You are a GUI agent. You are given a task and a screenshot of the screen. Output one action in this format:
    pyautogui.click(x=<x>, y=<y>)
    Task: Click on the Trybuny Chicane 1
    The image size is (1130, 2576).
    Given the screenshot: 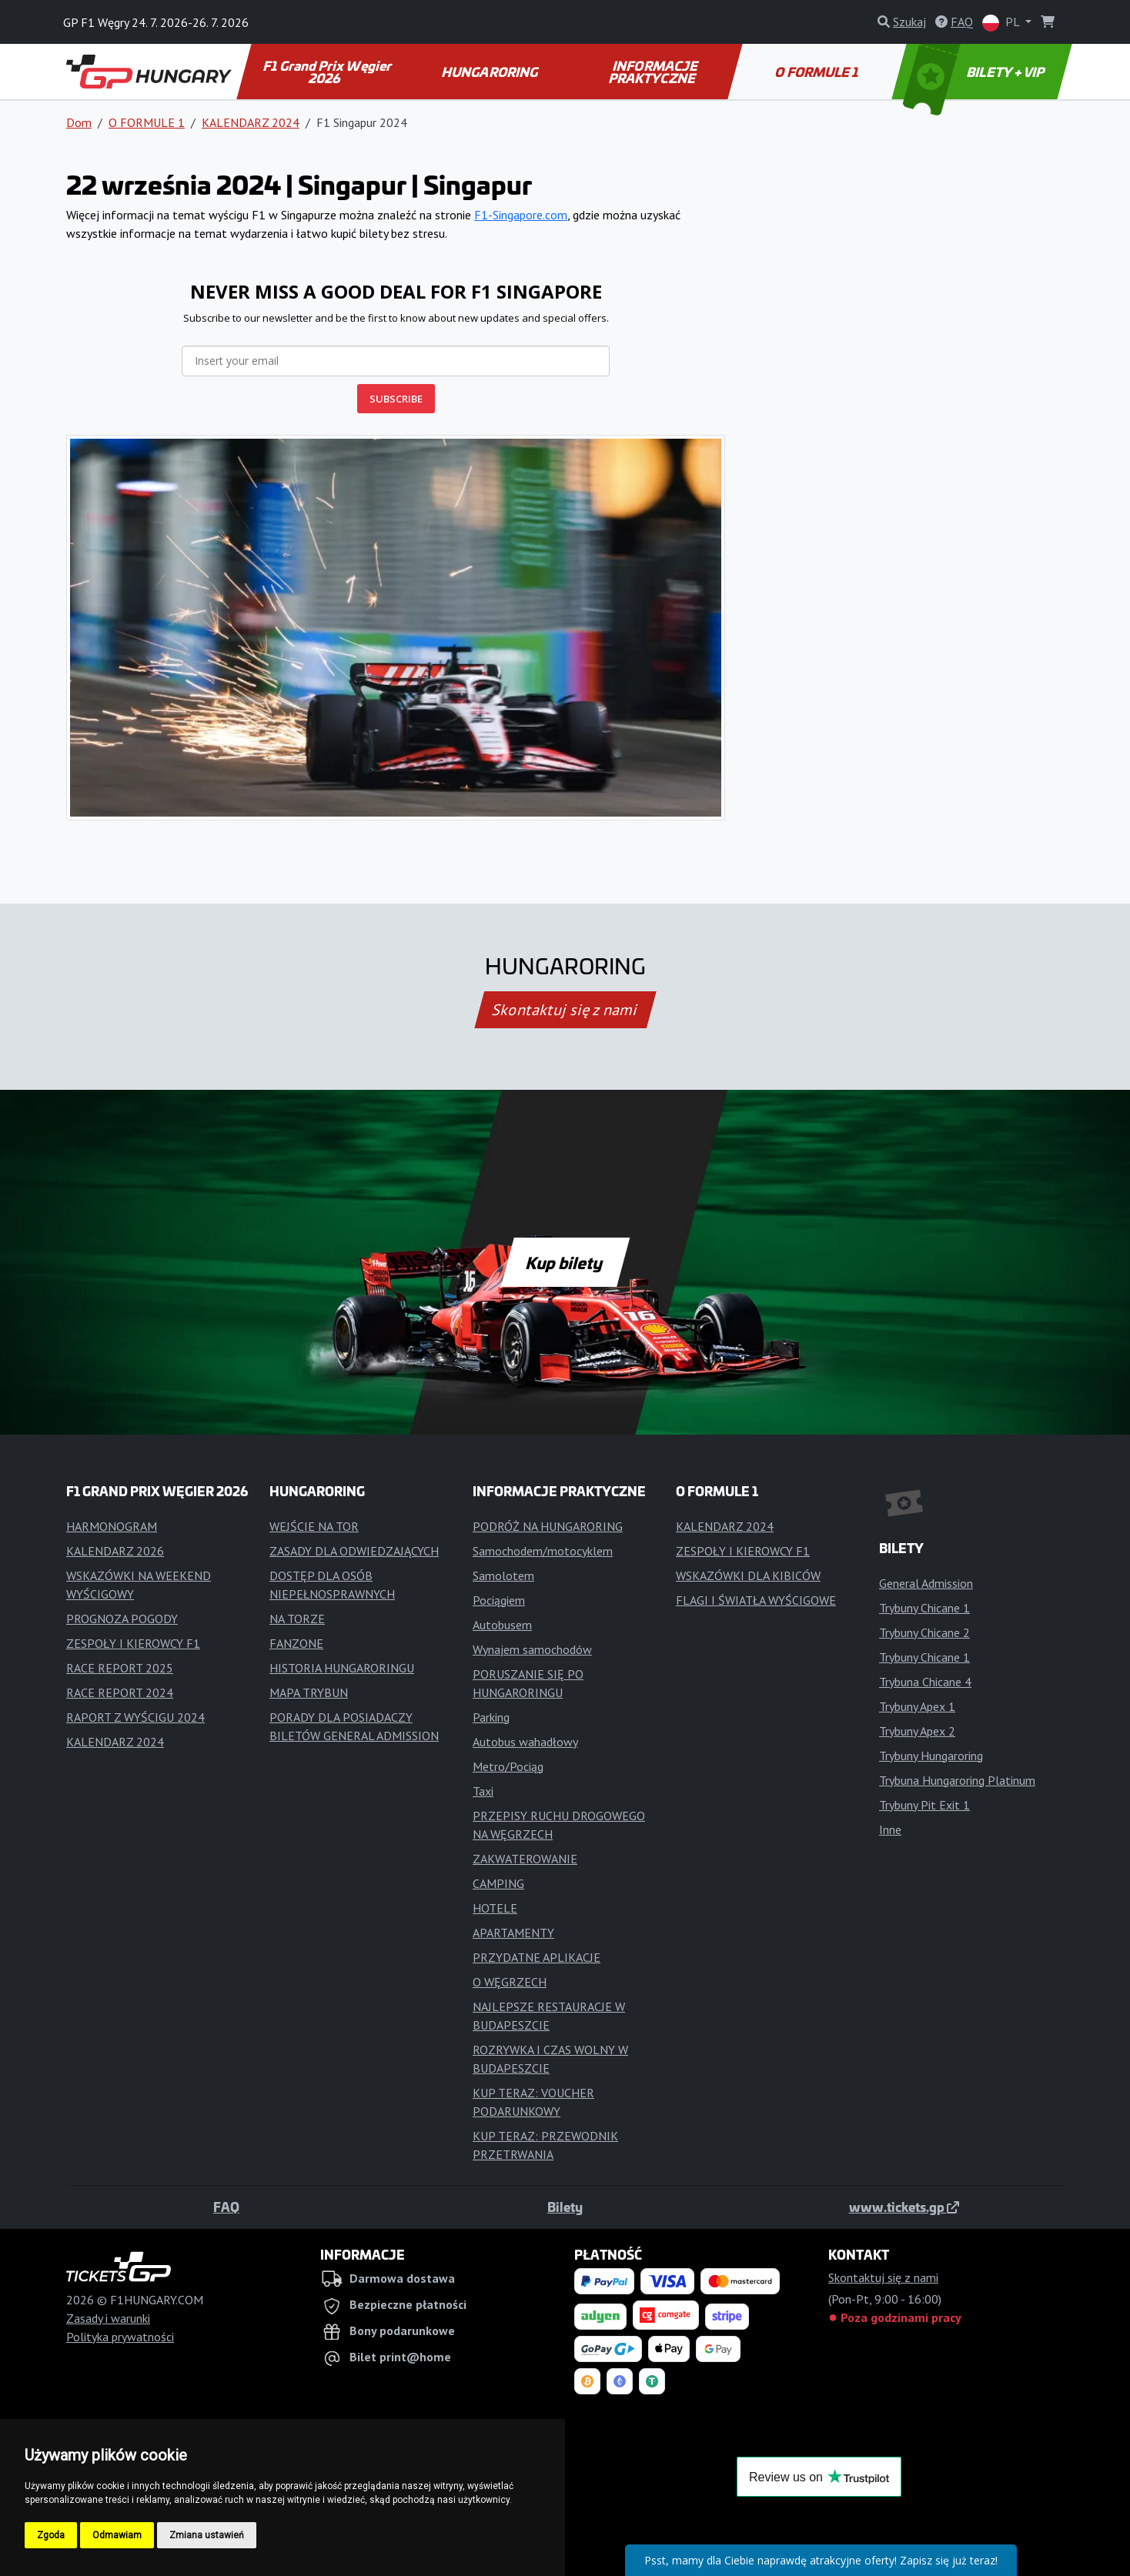 What is the action you would take?
    pyautogui.click(x=924, y=1607)
    